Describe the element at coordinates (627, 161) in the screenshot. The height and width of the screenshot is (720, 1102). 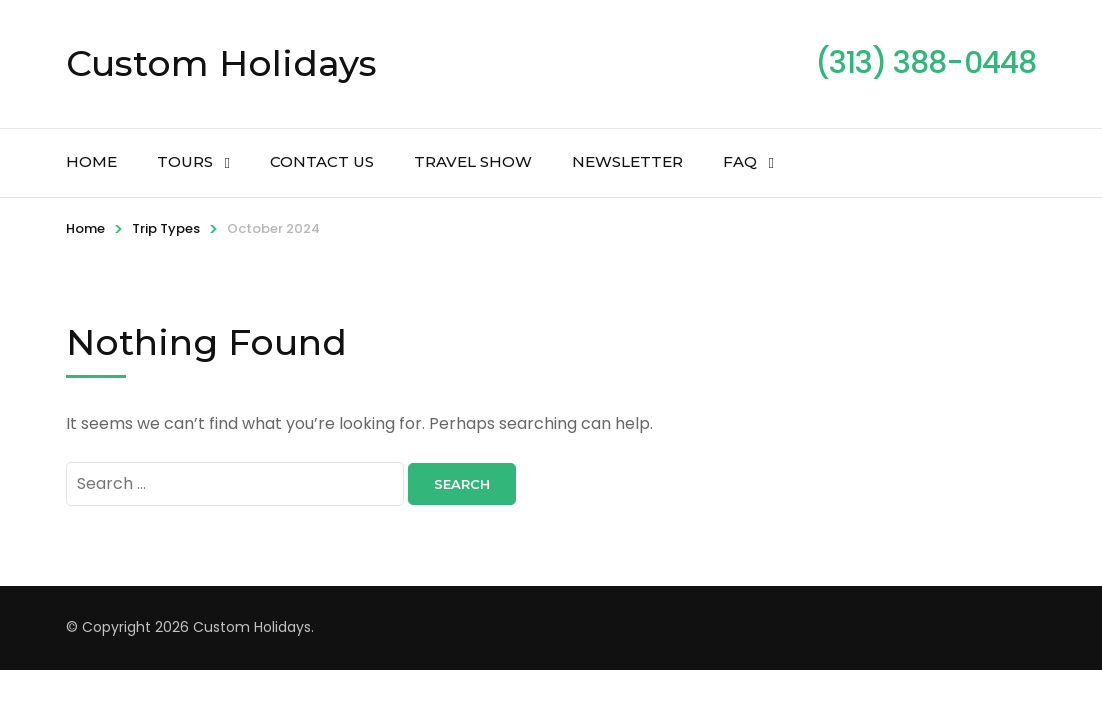
I see `Newsletter` at that location.